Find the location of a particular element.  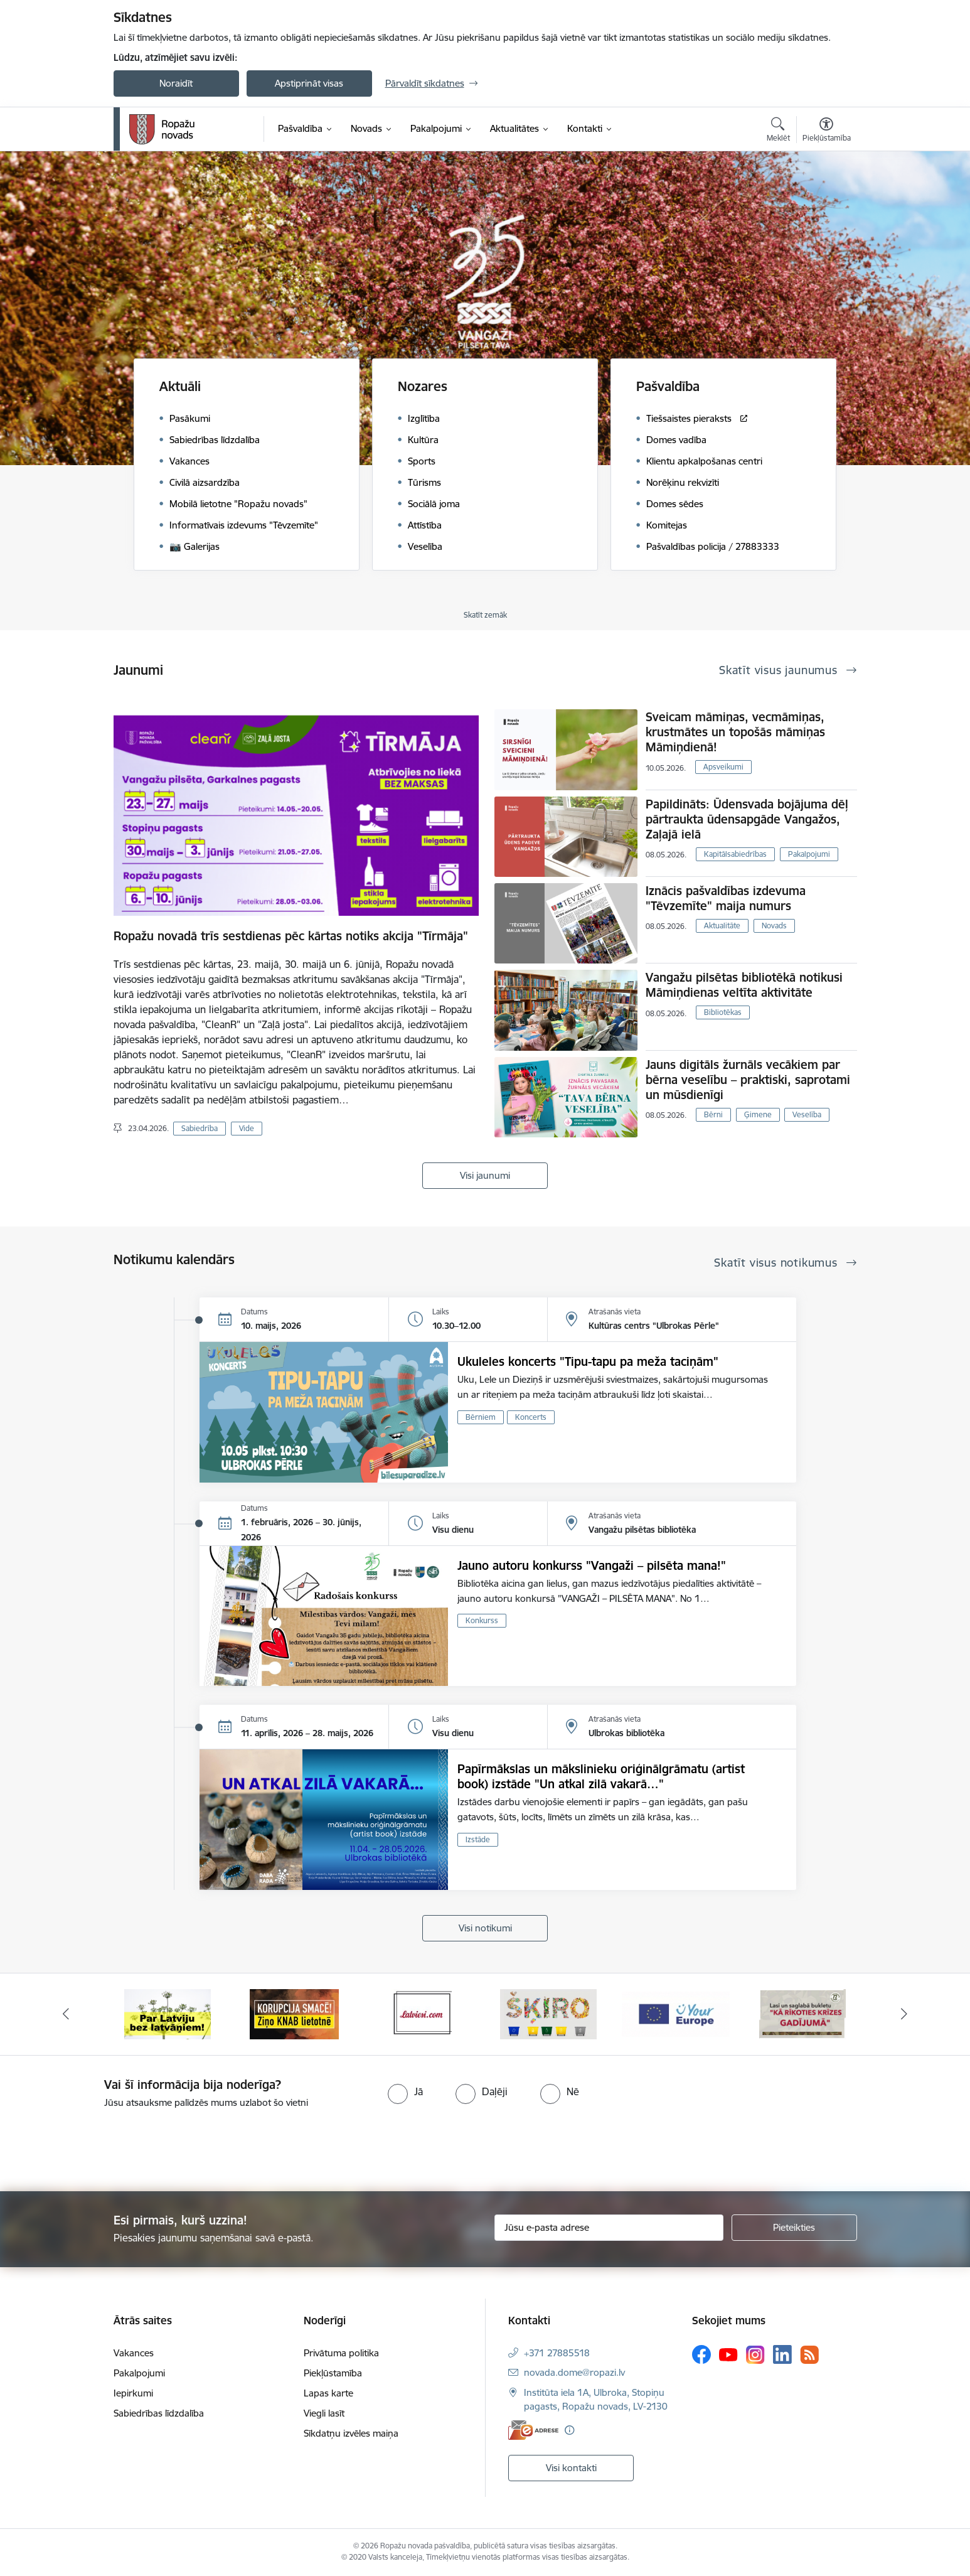

[Papildu informācija] is located at coordinates (569, 2430).